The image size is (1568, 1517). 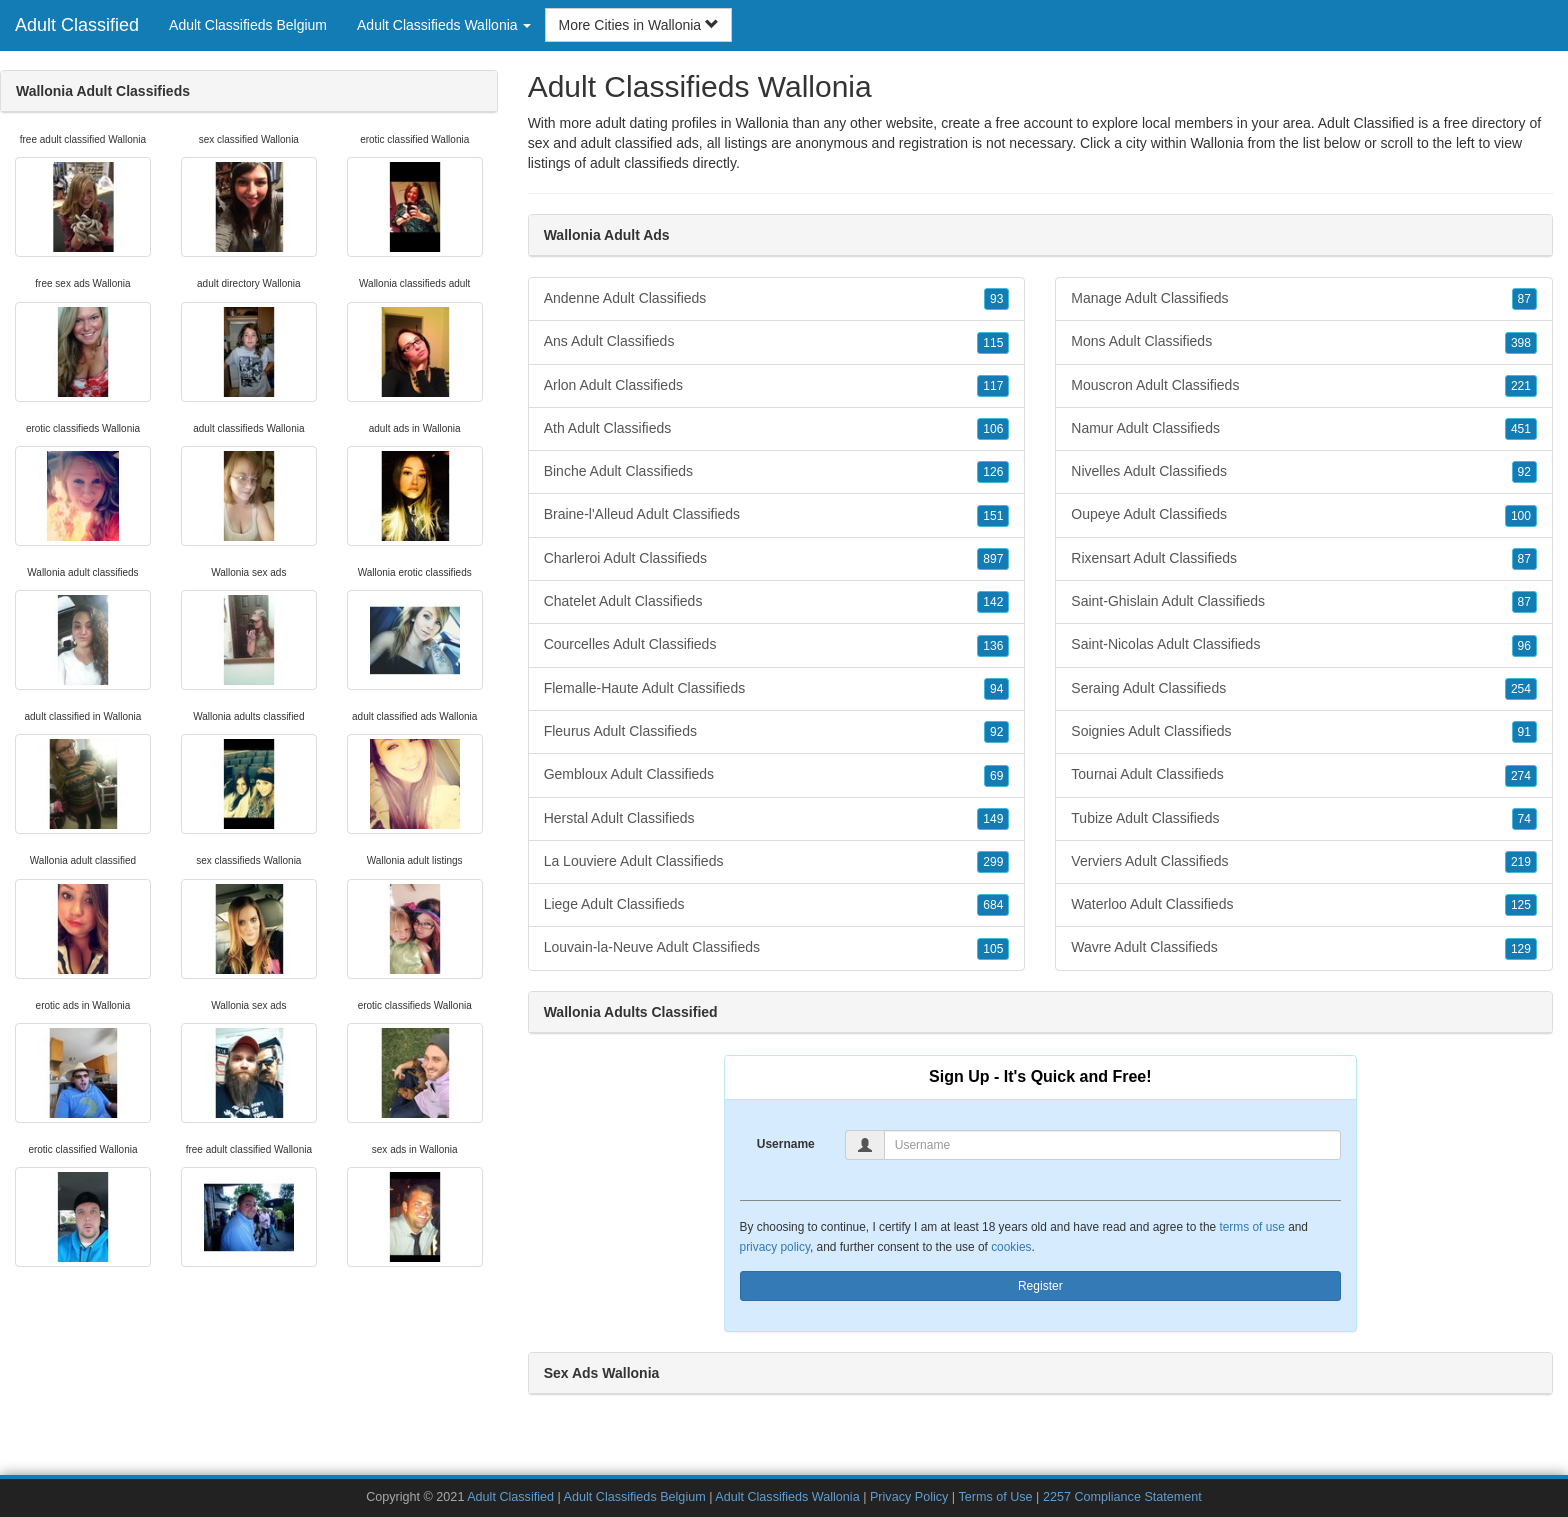 What do you see at coordinates (777, 689) in the screenshot?
I see `Flemalle-Haute Adult Classifieds` at bounding box center [777, 689].